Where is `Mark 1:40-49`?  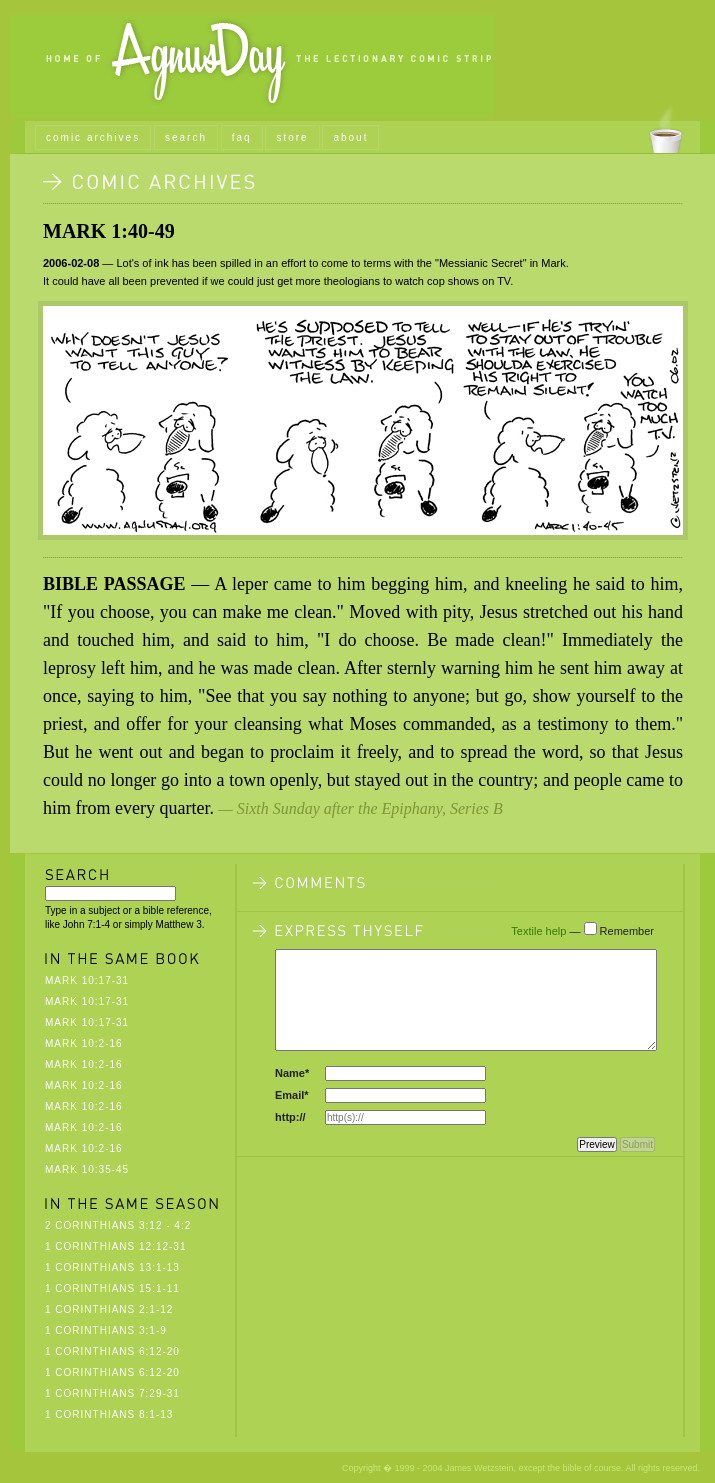 Mark 1:40-49 is located at coordinates (109, 231).